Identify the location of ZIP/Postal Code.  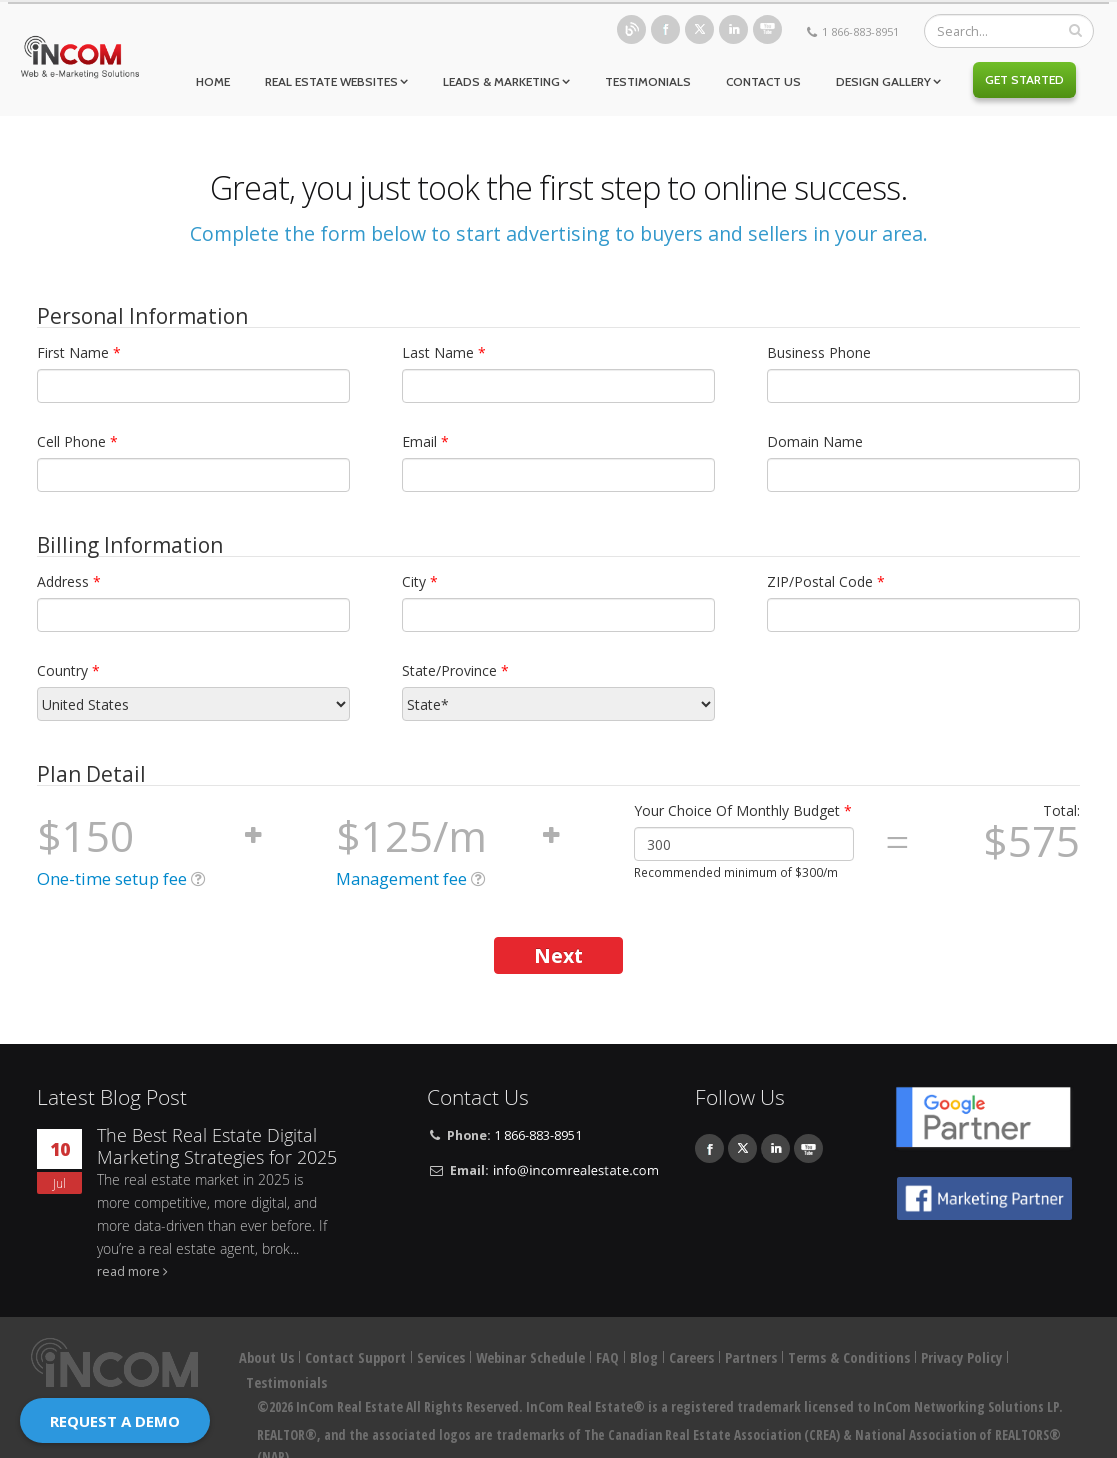
(826, 581).